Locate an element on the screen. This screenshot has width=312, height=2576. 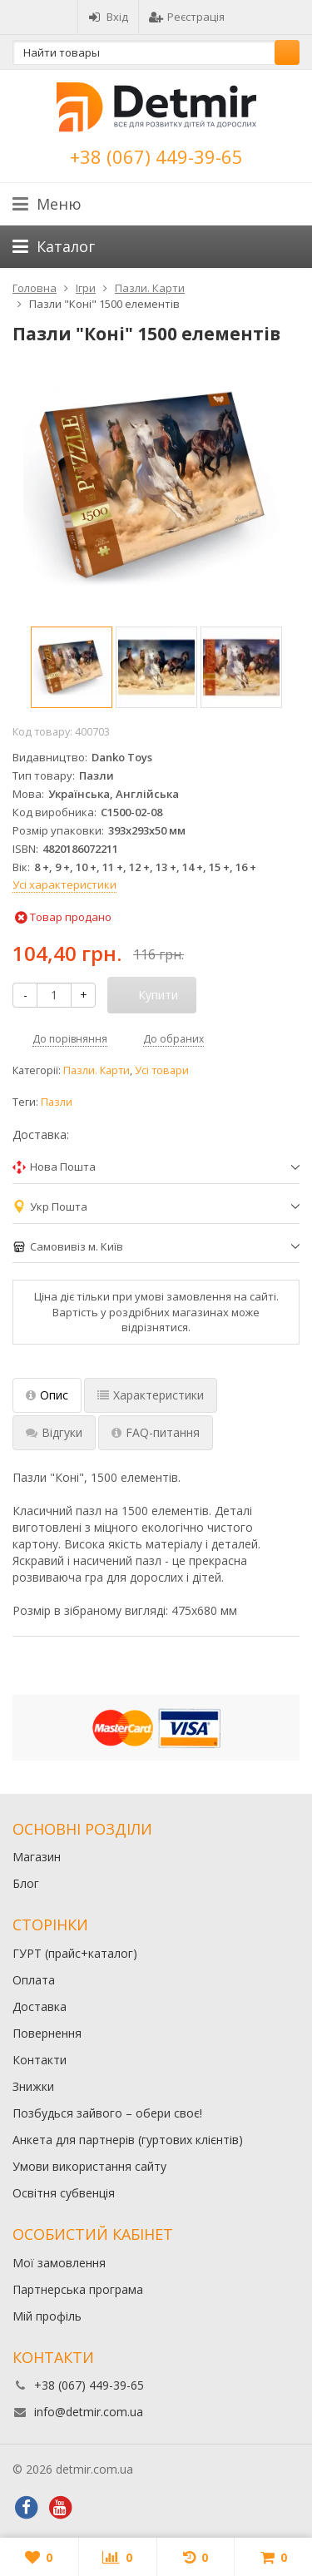
Магазин is located at coordinates (36, 1857).